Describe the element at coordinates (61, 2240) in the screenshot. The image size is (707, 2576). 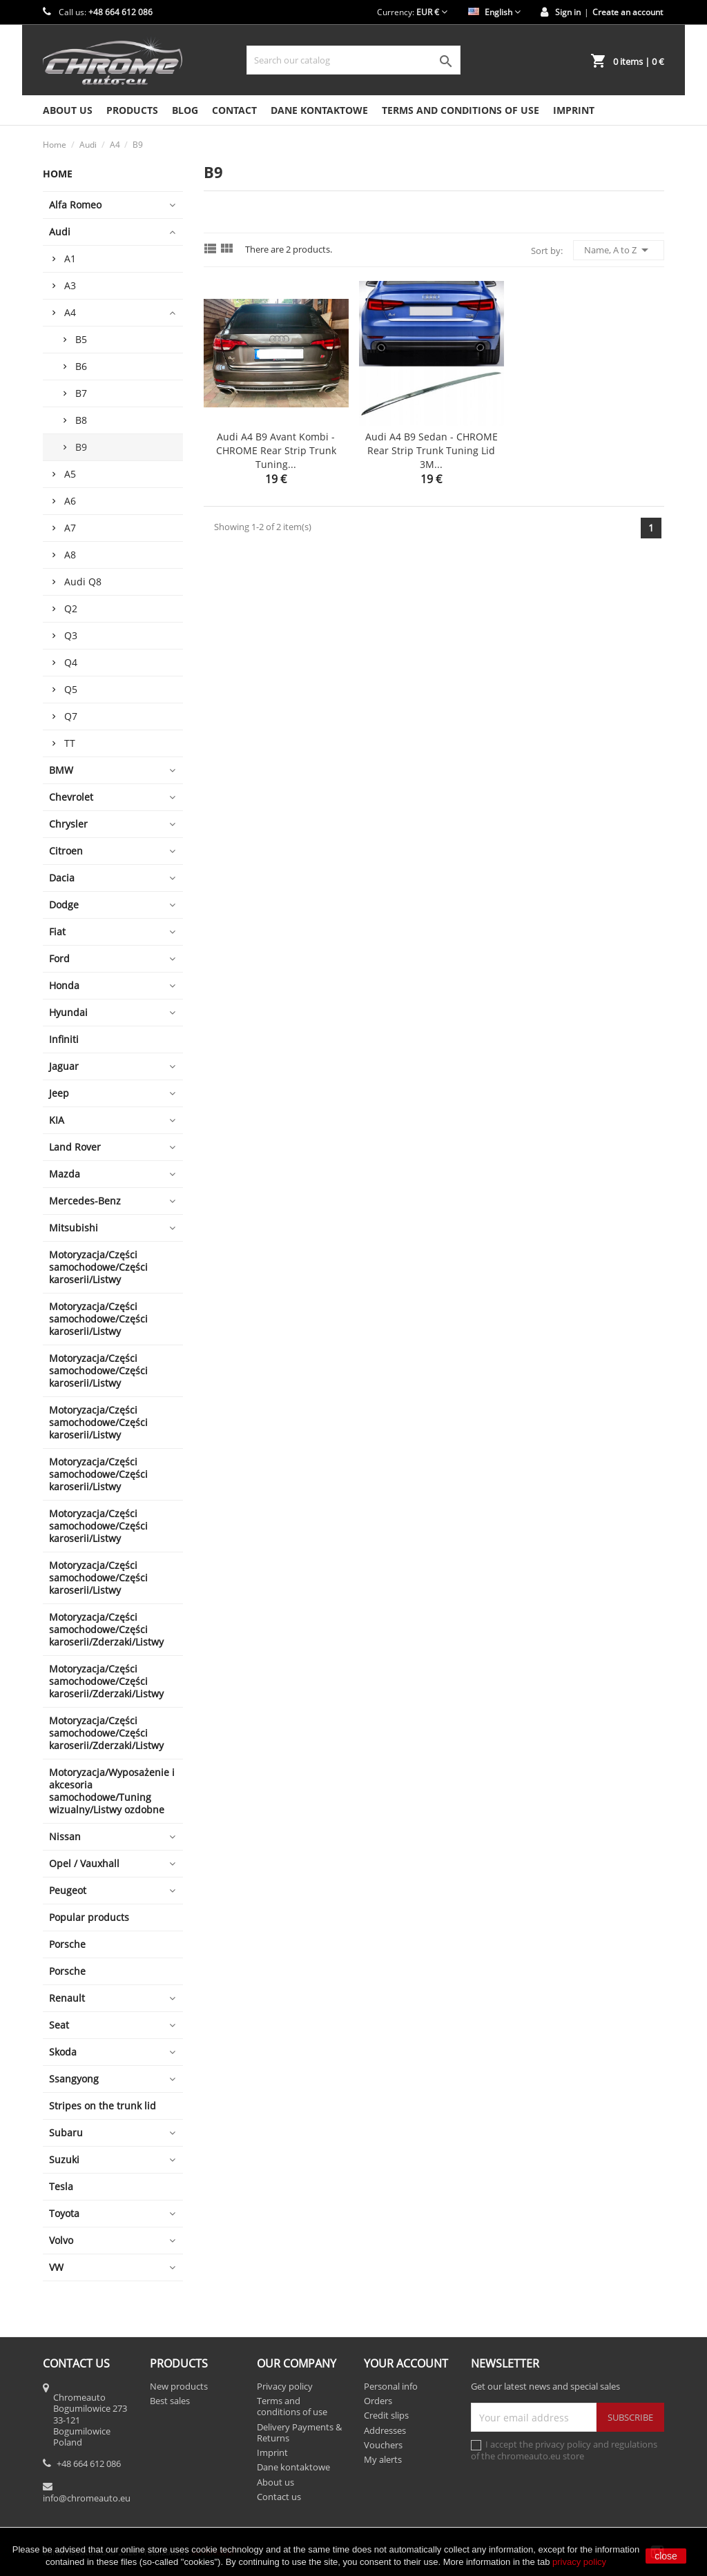
I see `Volvo` at that location.